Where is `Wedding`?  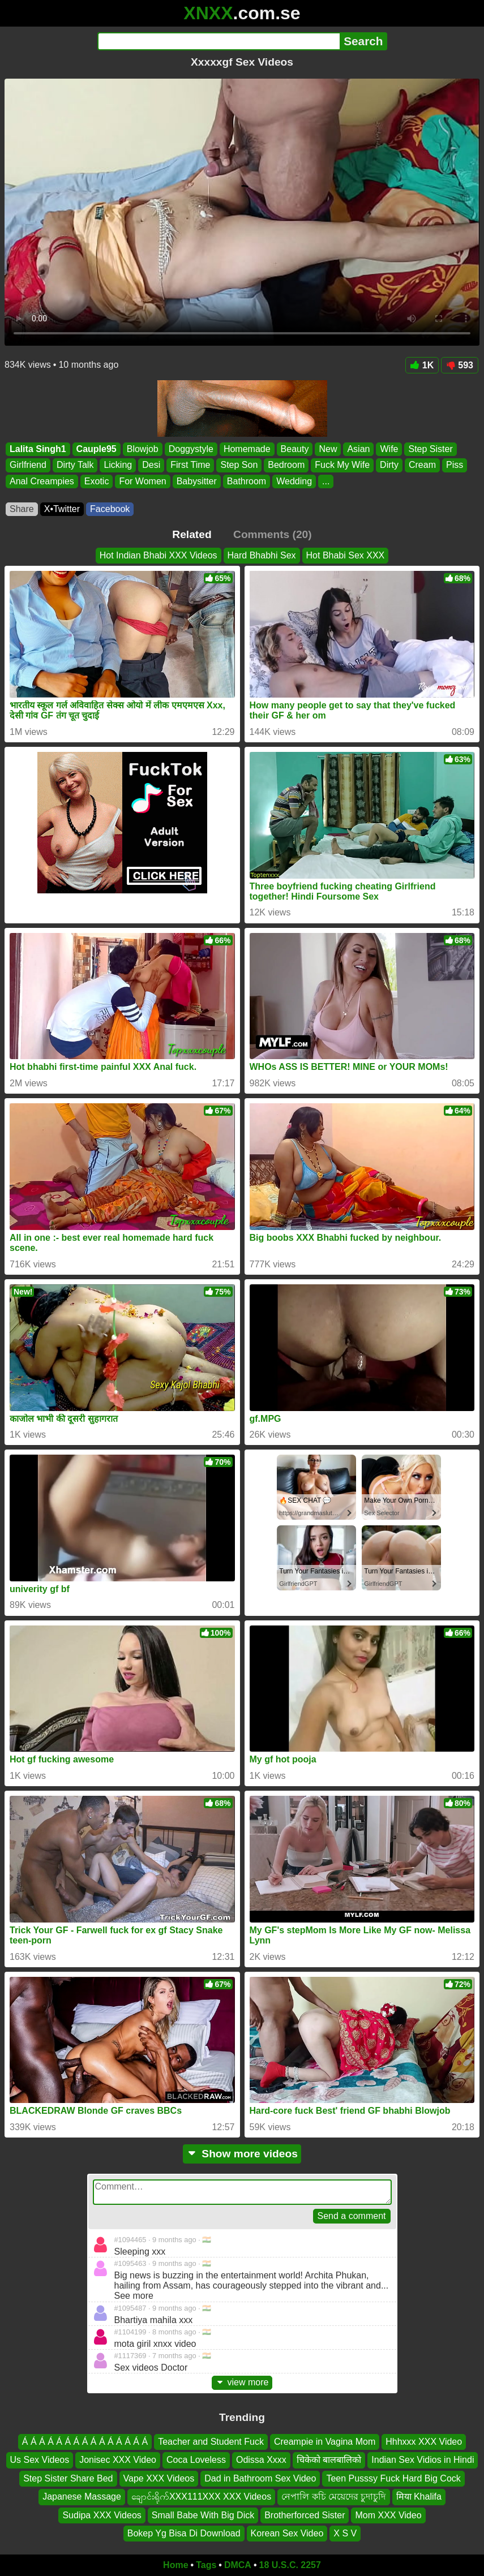 Wedding is located at coordinates (294, 481).